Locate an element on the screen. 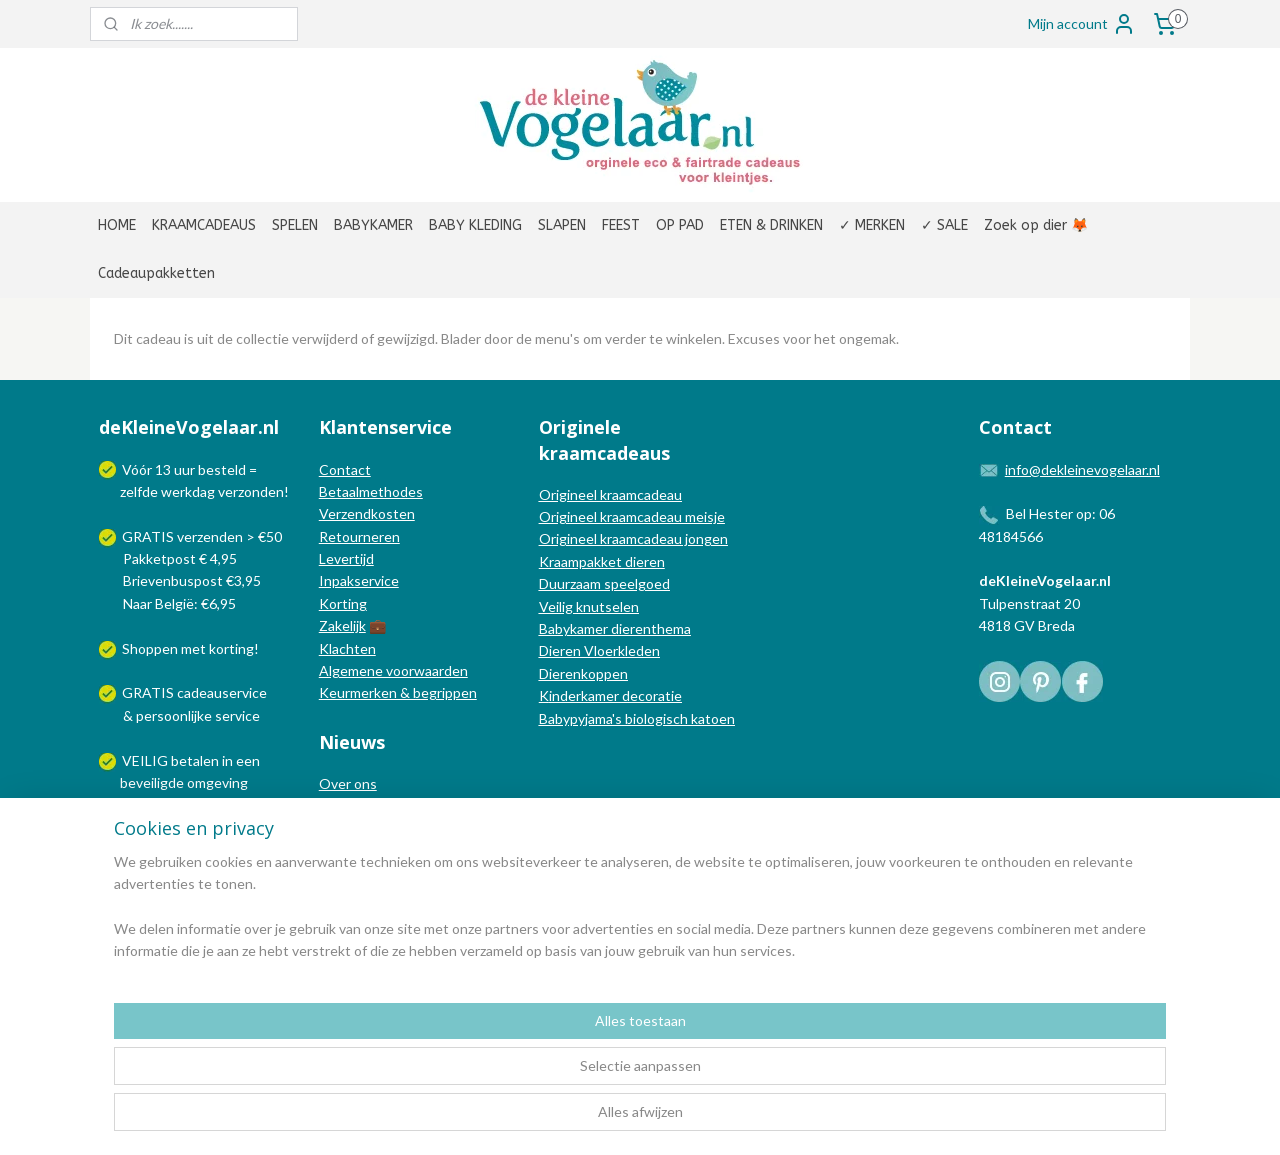 The width and height of the screenshot is (1280, 1155). beveiligde is located at coordinates (152, 782).